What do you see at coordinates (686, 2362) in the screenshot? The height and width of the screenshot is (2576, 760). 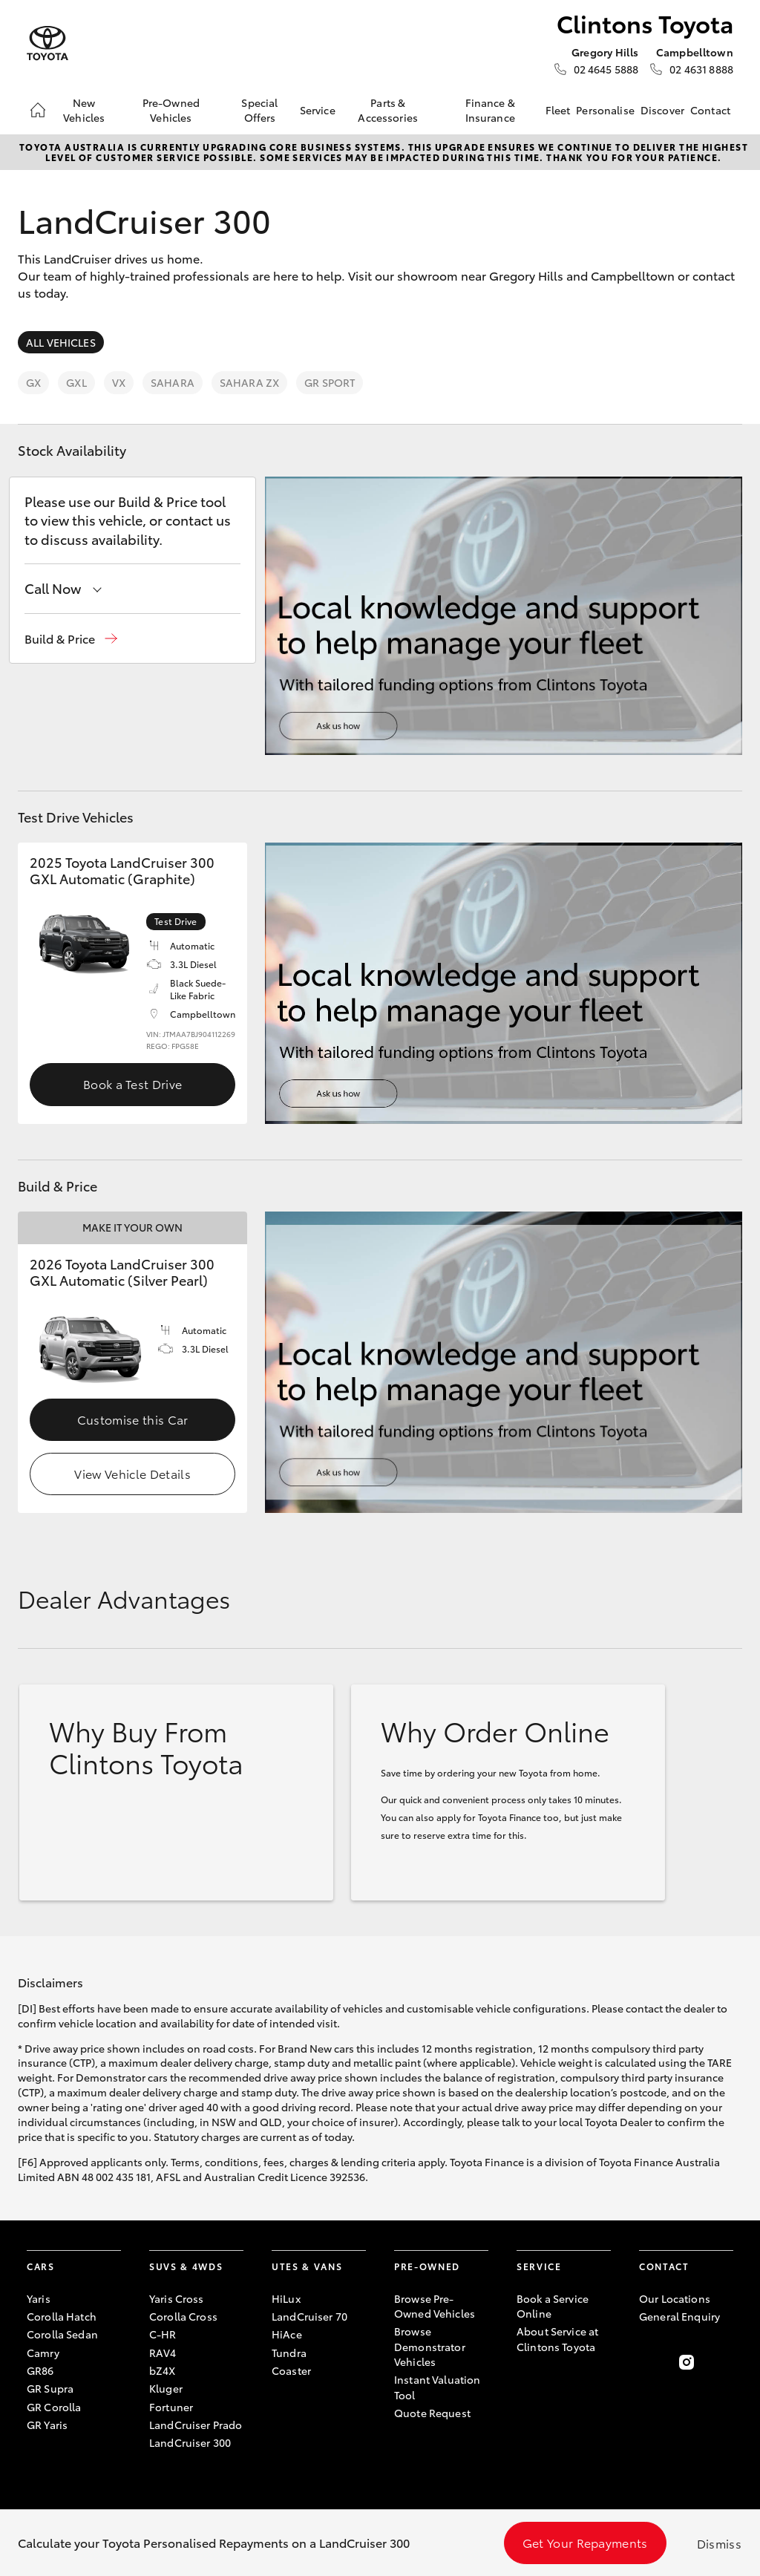 I see `[Follow Us on Instagram]` at bounding box center [686, 2362].